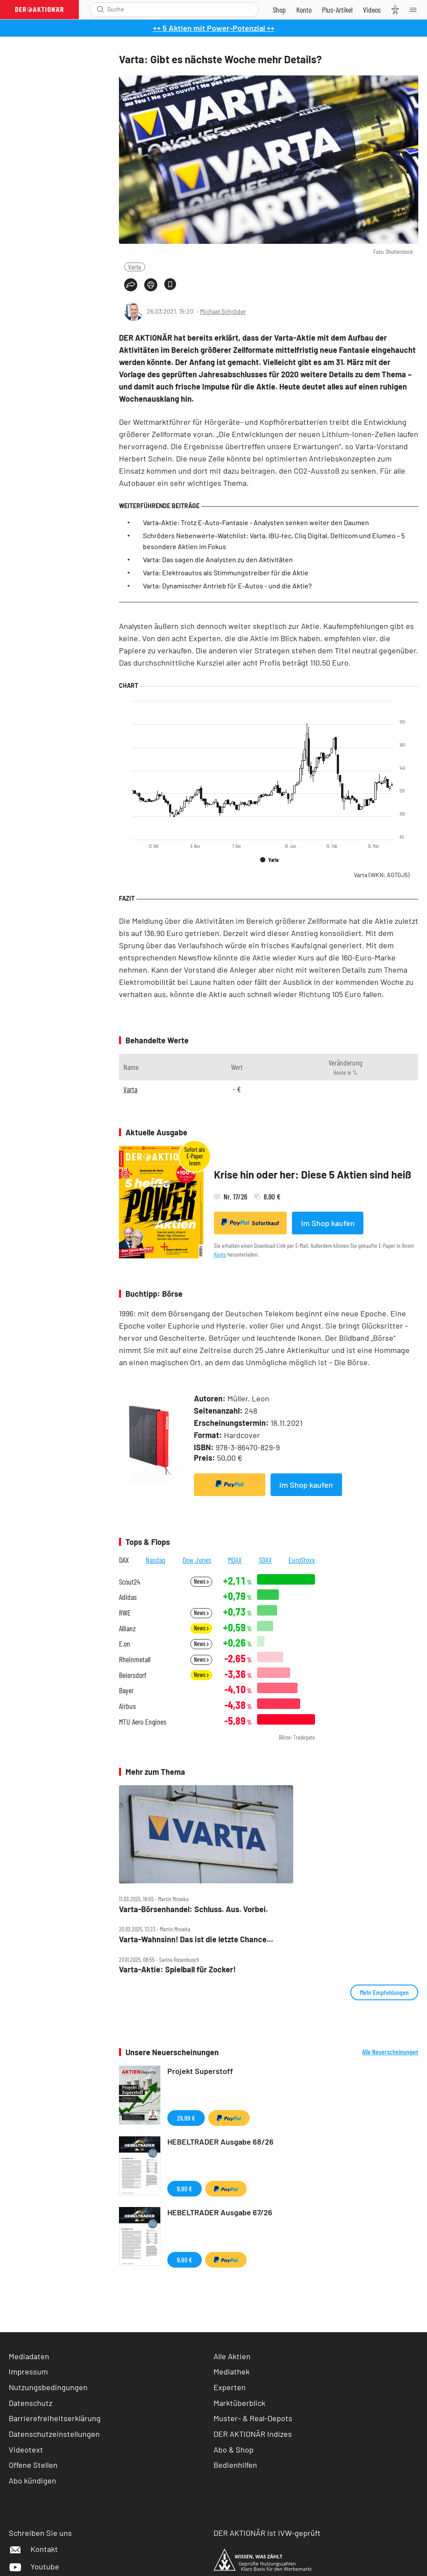 The image size is (427, 2576). I want to click on Beiersdorf, so click(132, 1675).